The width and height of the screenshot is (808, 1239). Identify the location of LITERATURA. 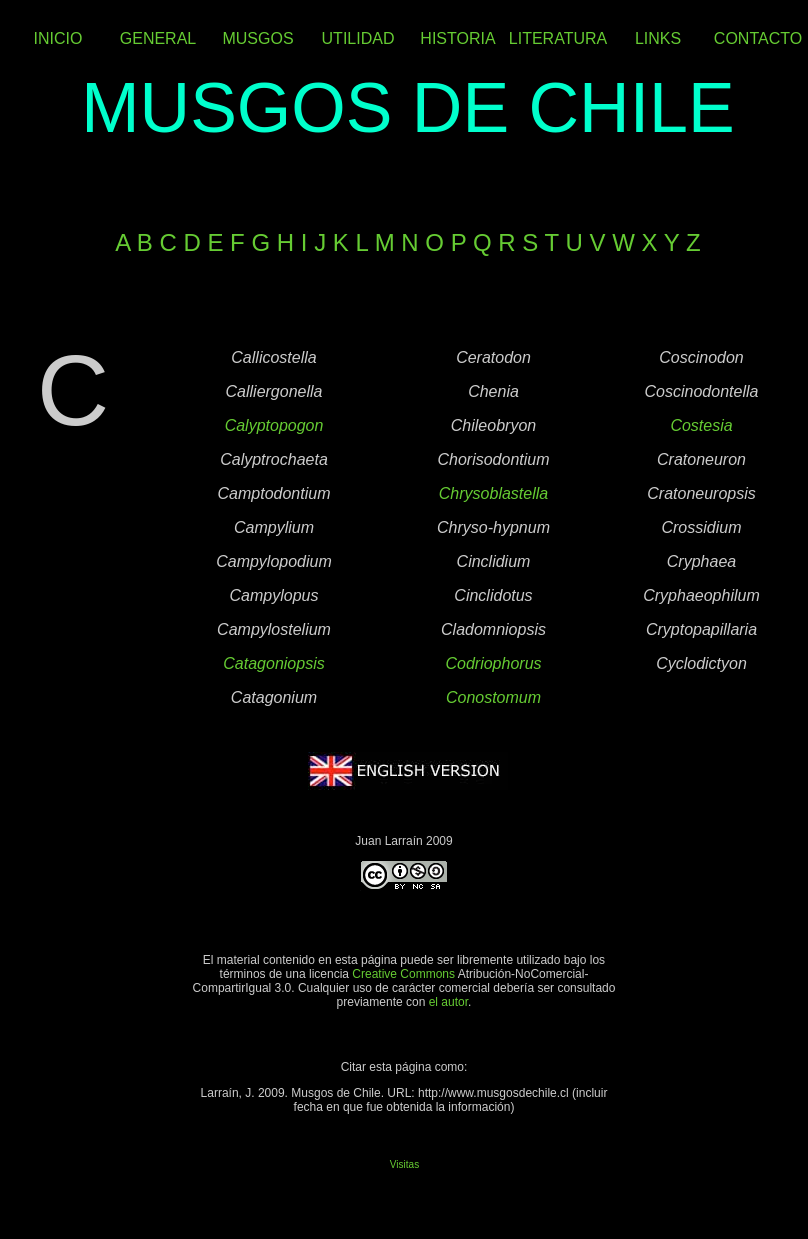
(558, 38).